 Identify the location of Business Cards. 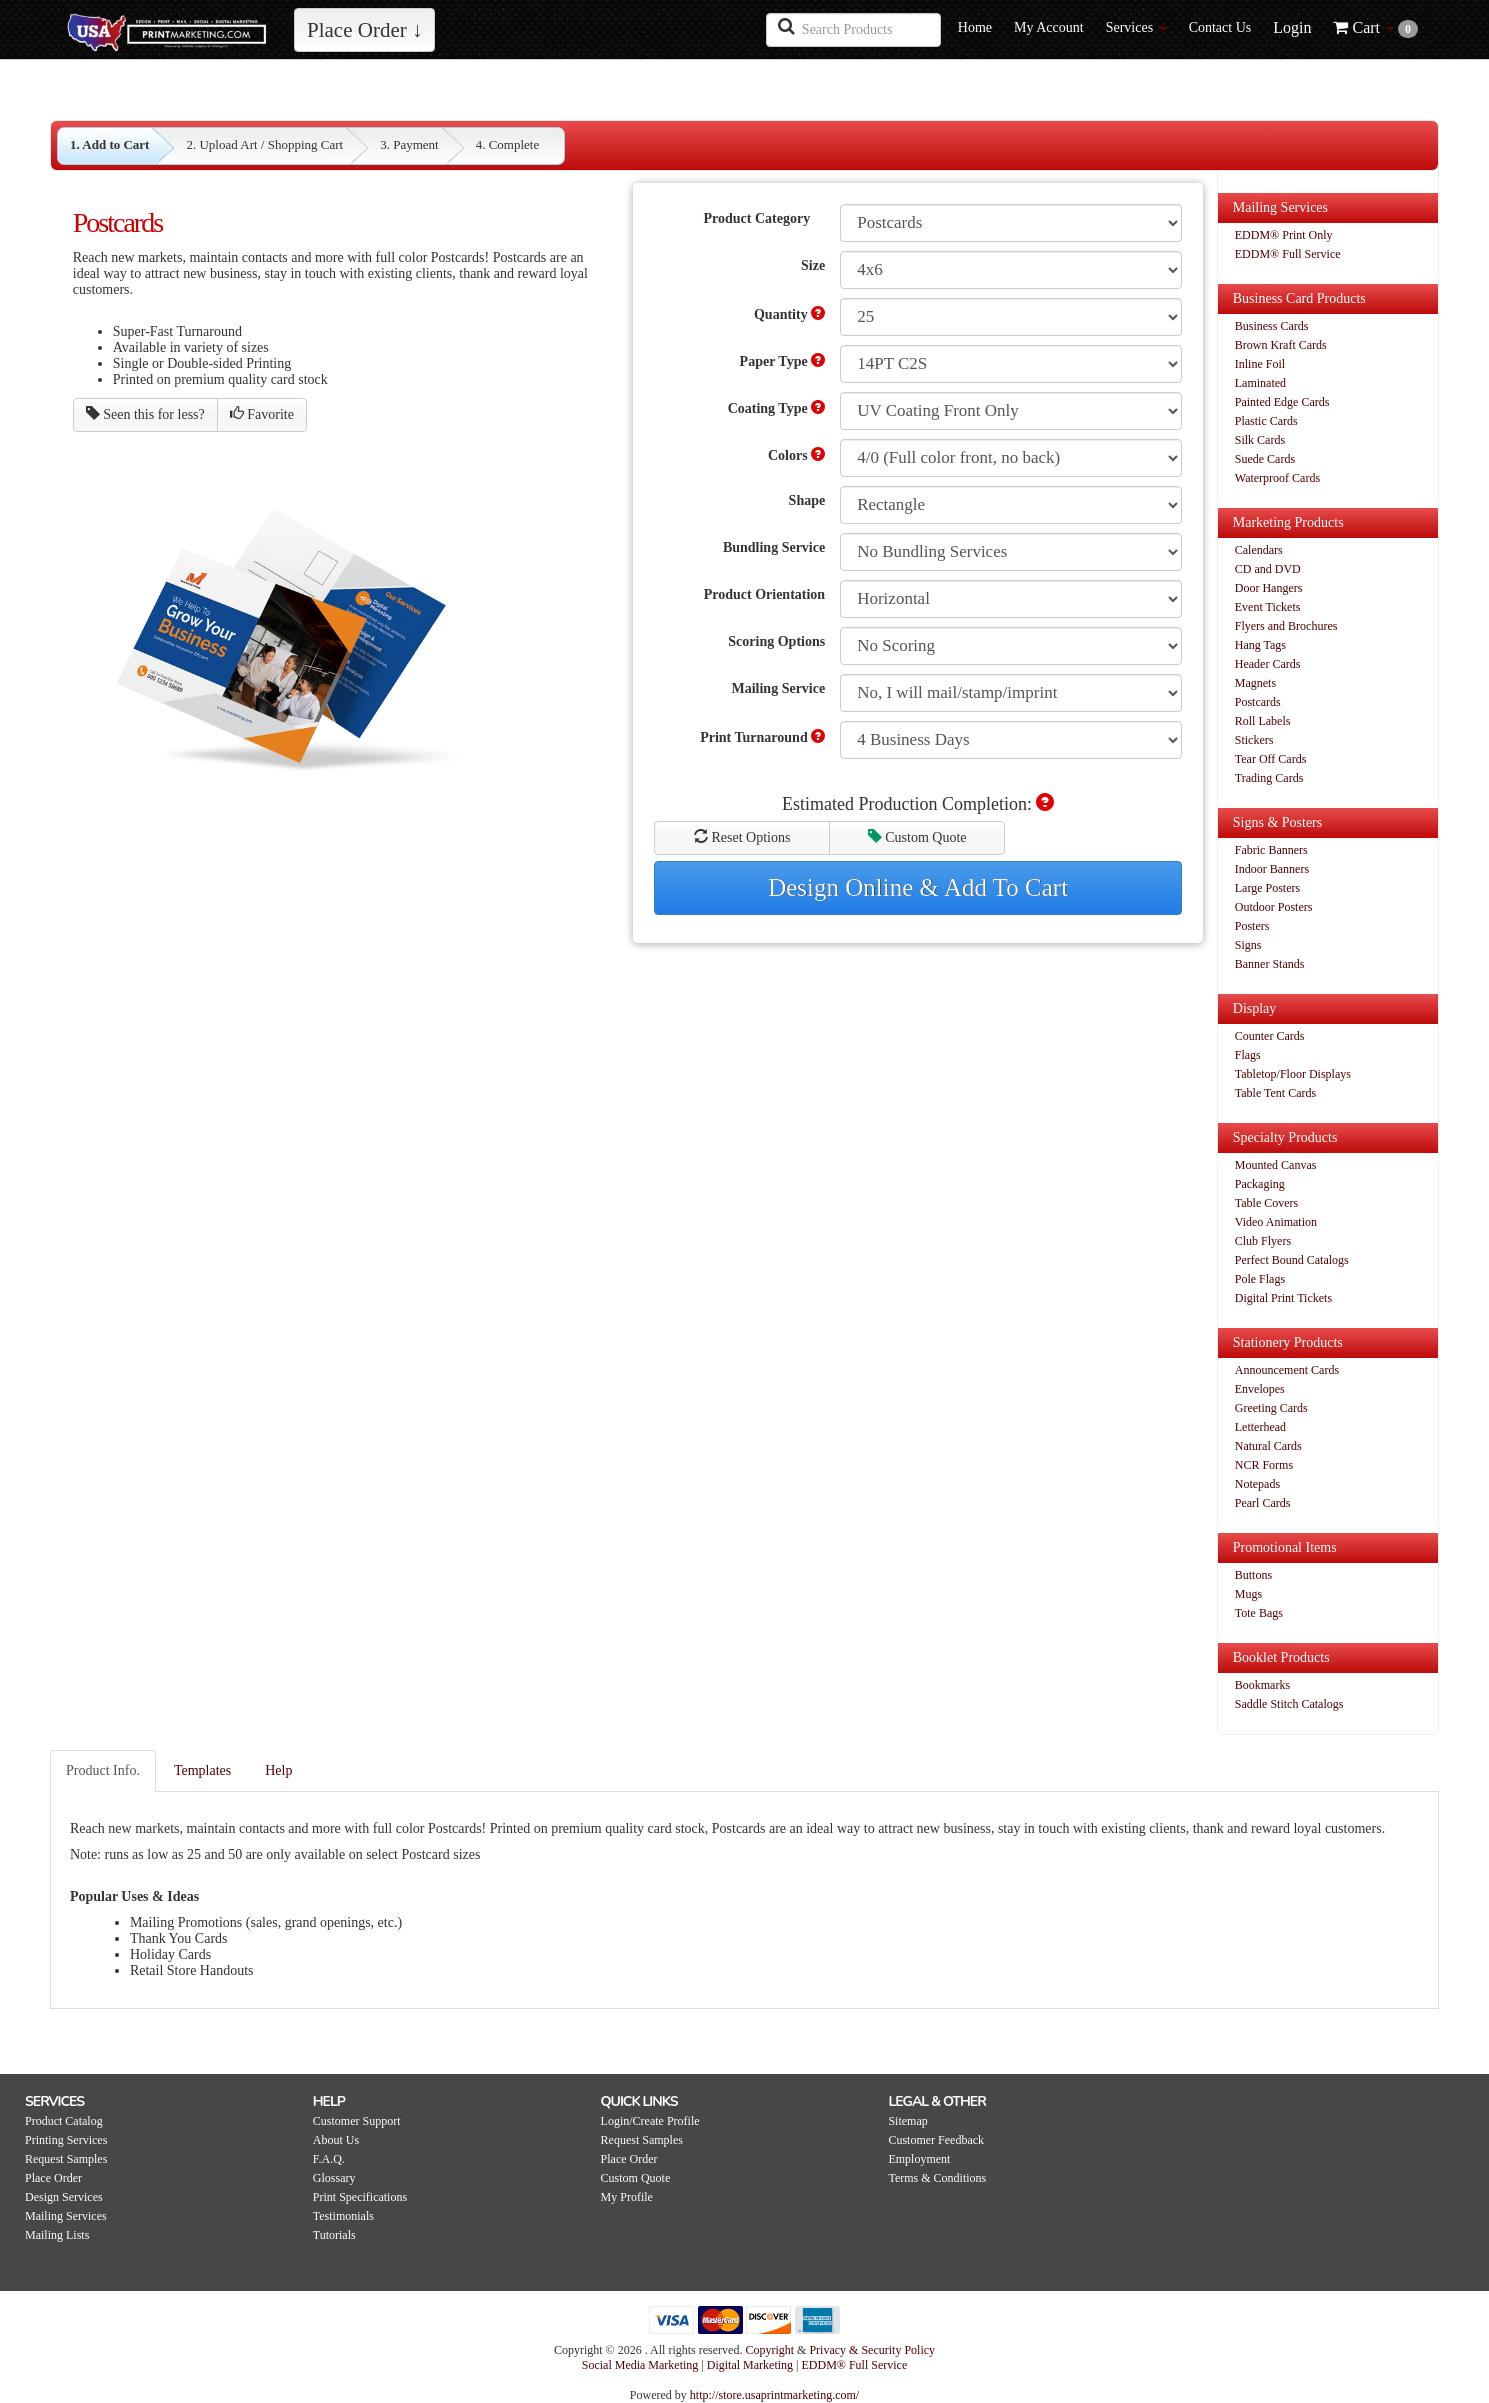
(1272, 326).